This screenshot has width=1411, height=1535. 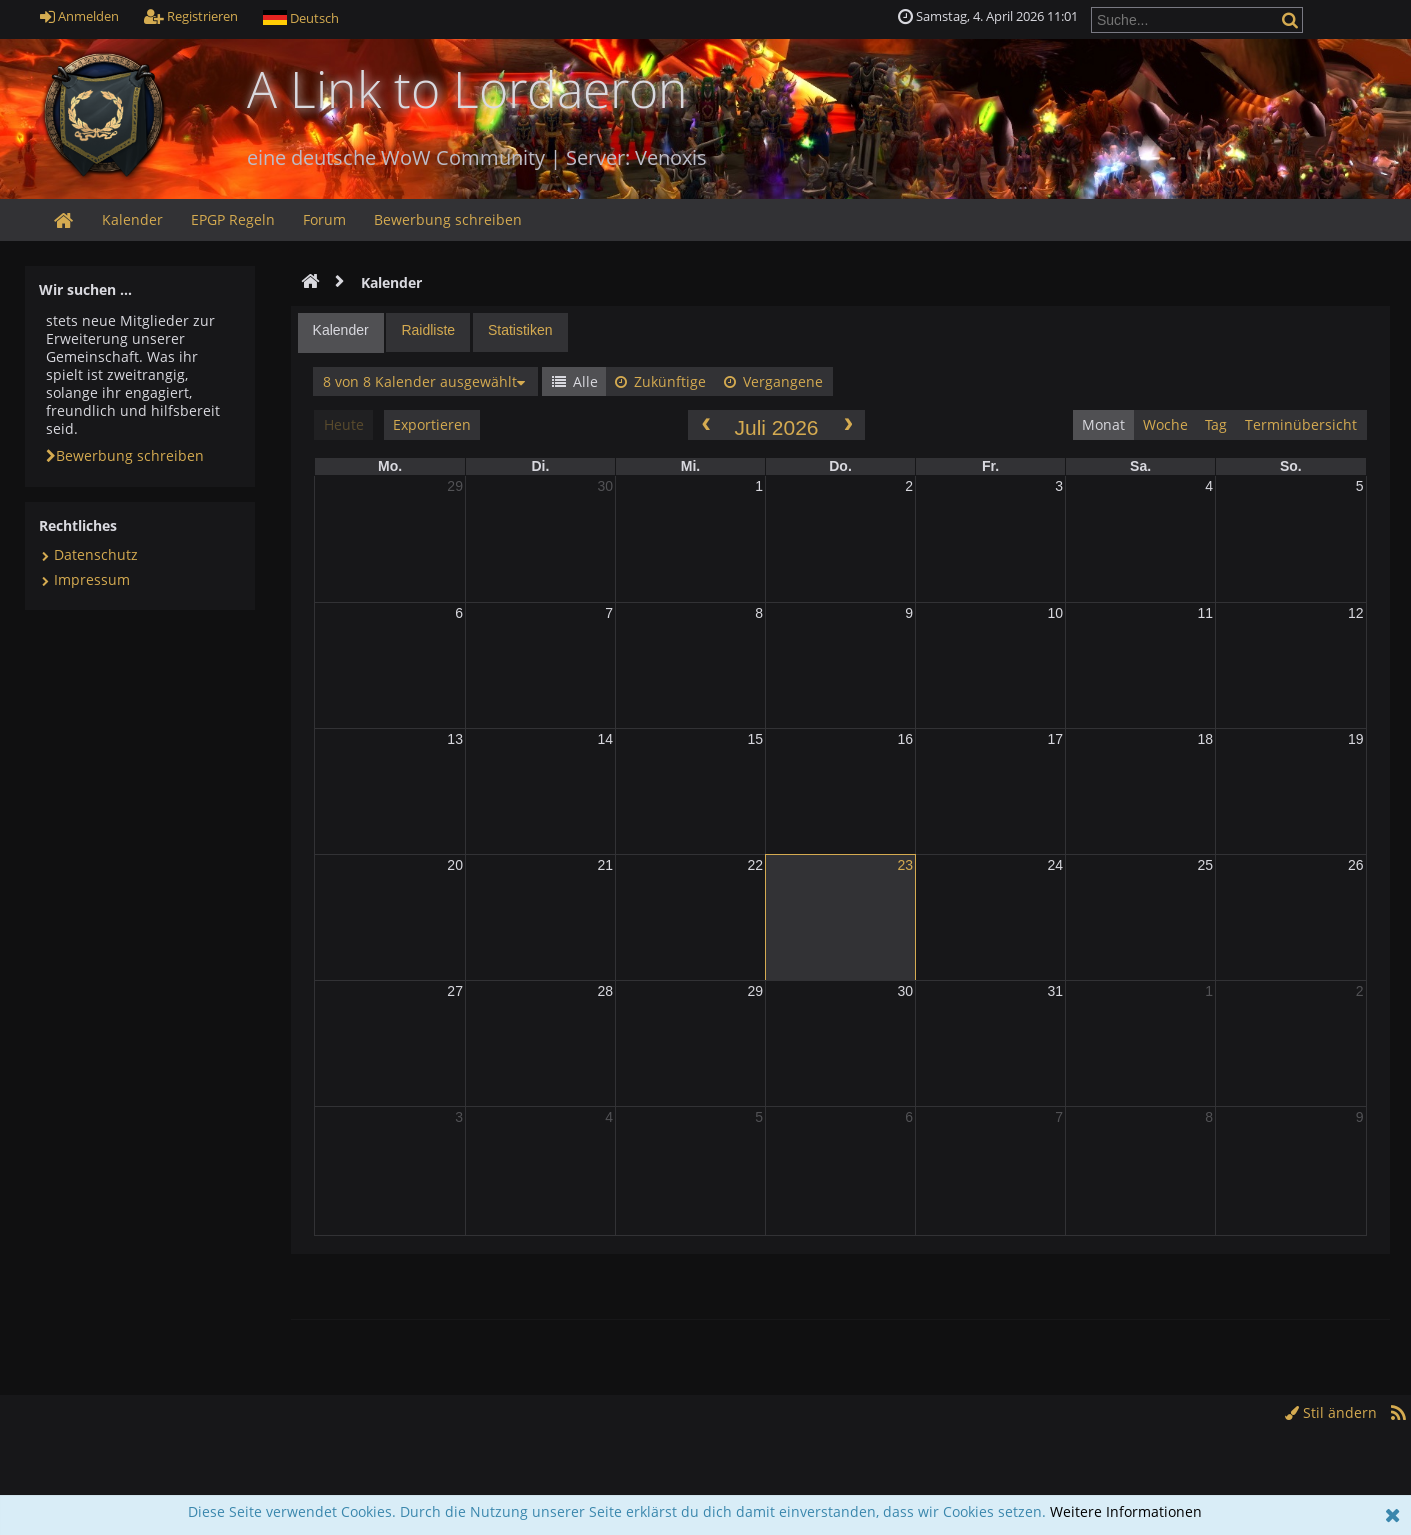 What do you see at coordinates (1216, 424) in the screenshot?
I see `Tag` at bounding box center [1216, 424].